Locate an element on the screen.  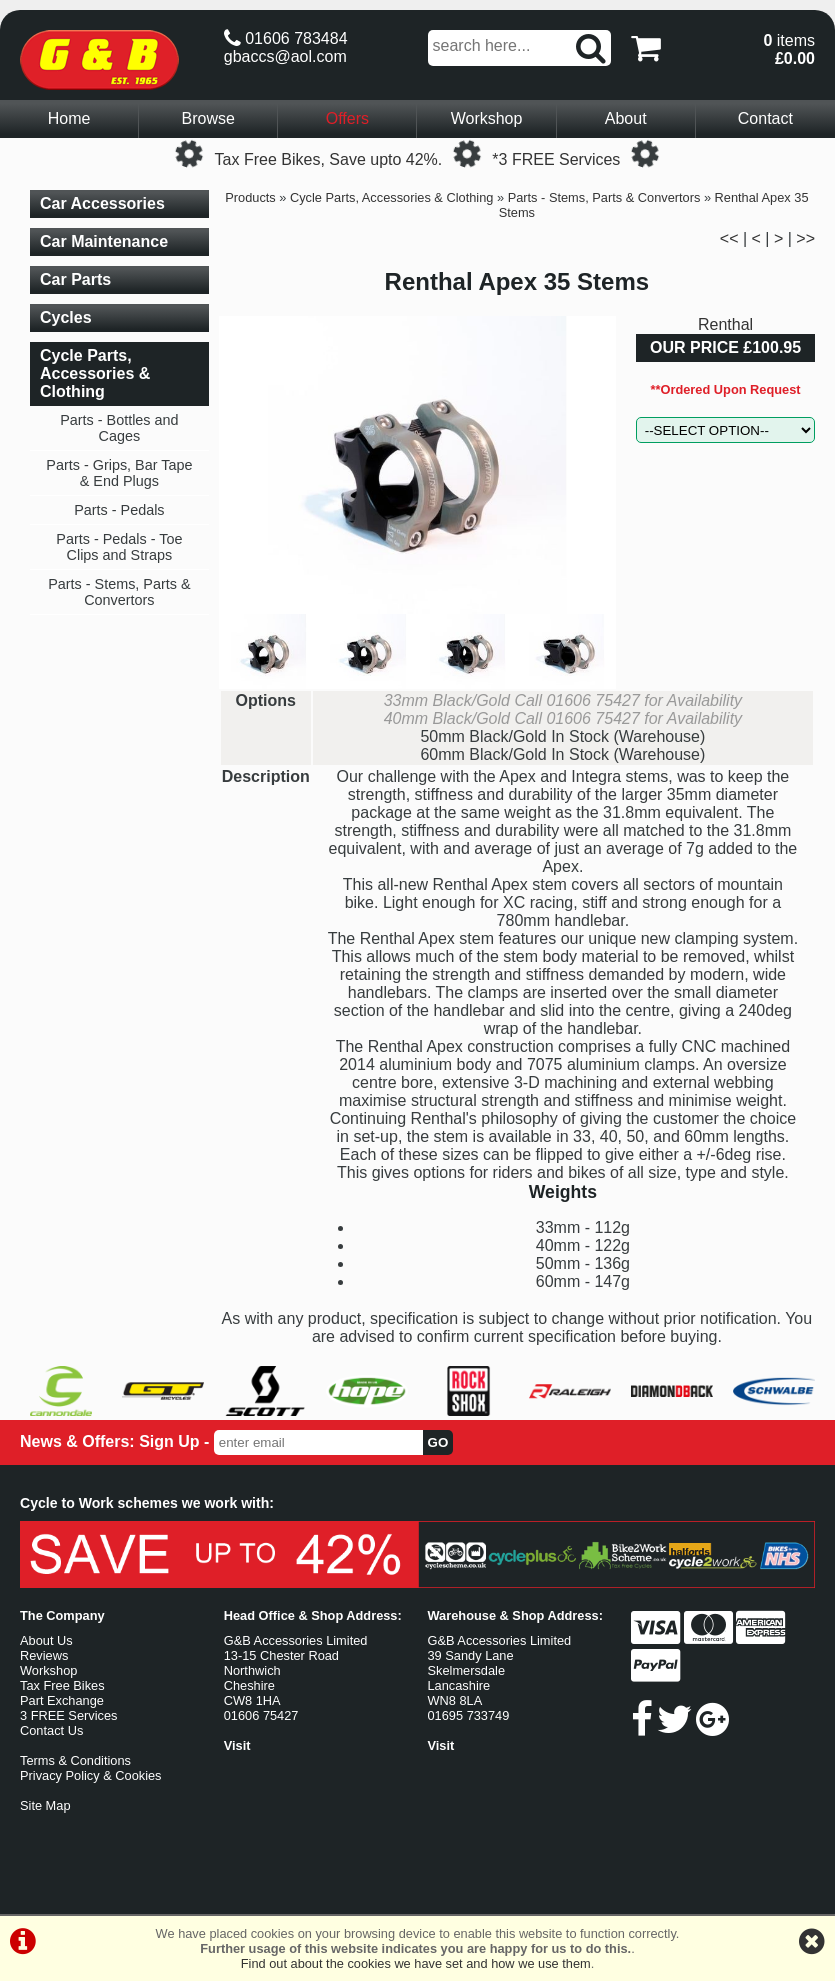
<< is located at coordinates (729, 238).